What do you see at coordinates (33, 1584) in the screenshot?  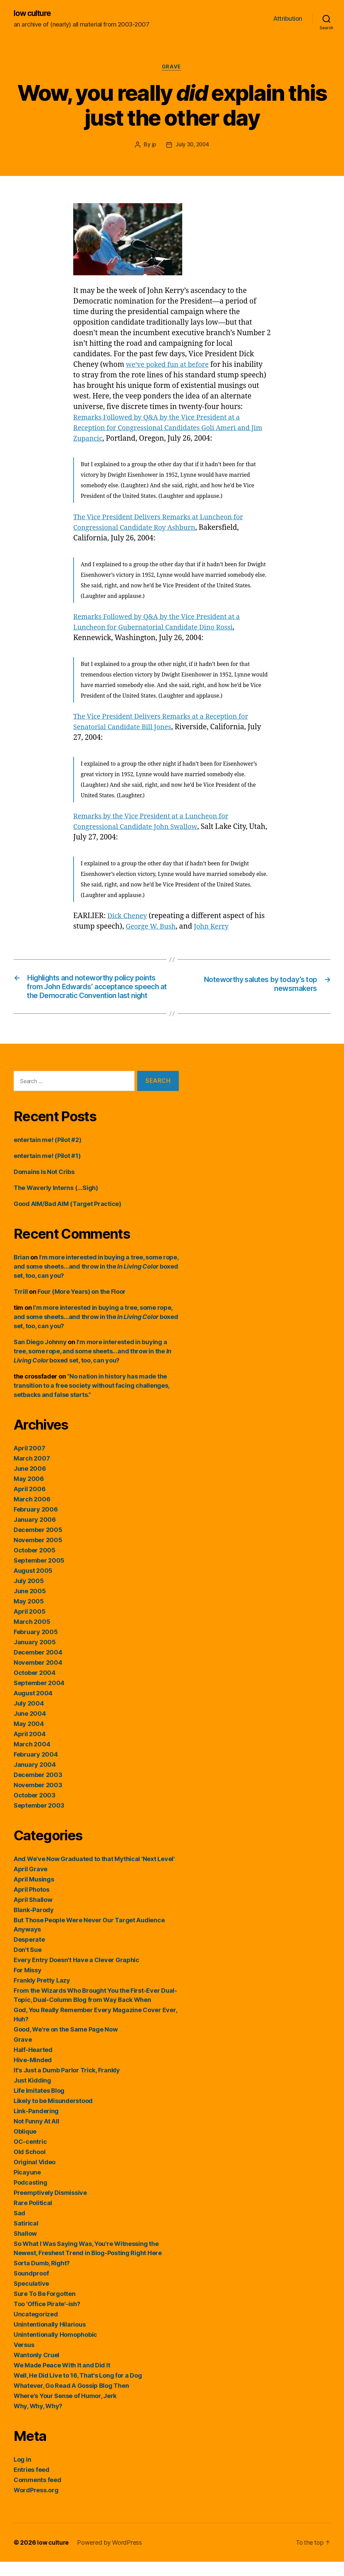 I see `August 2005` at bounding box center [33, 1584].